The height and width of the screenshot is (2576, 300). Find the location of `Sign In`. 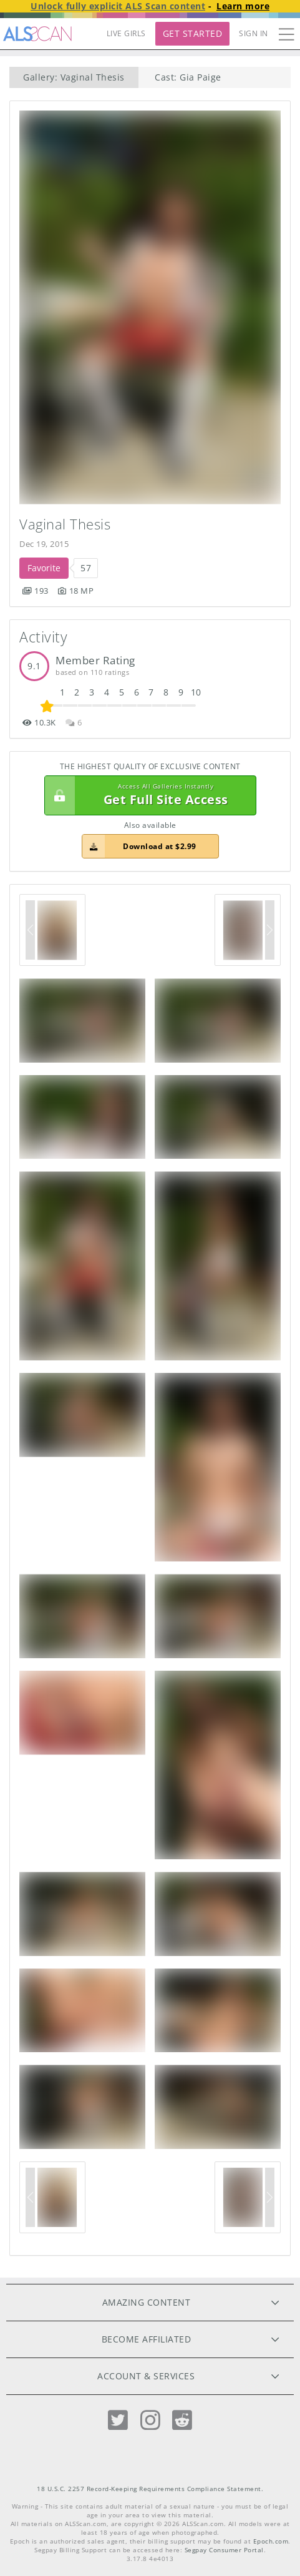

Sign In is located at coordinates (253, 33).